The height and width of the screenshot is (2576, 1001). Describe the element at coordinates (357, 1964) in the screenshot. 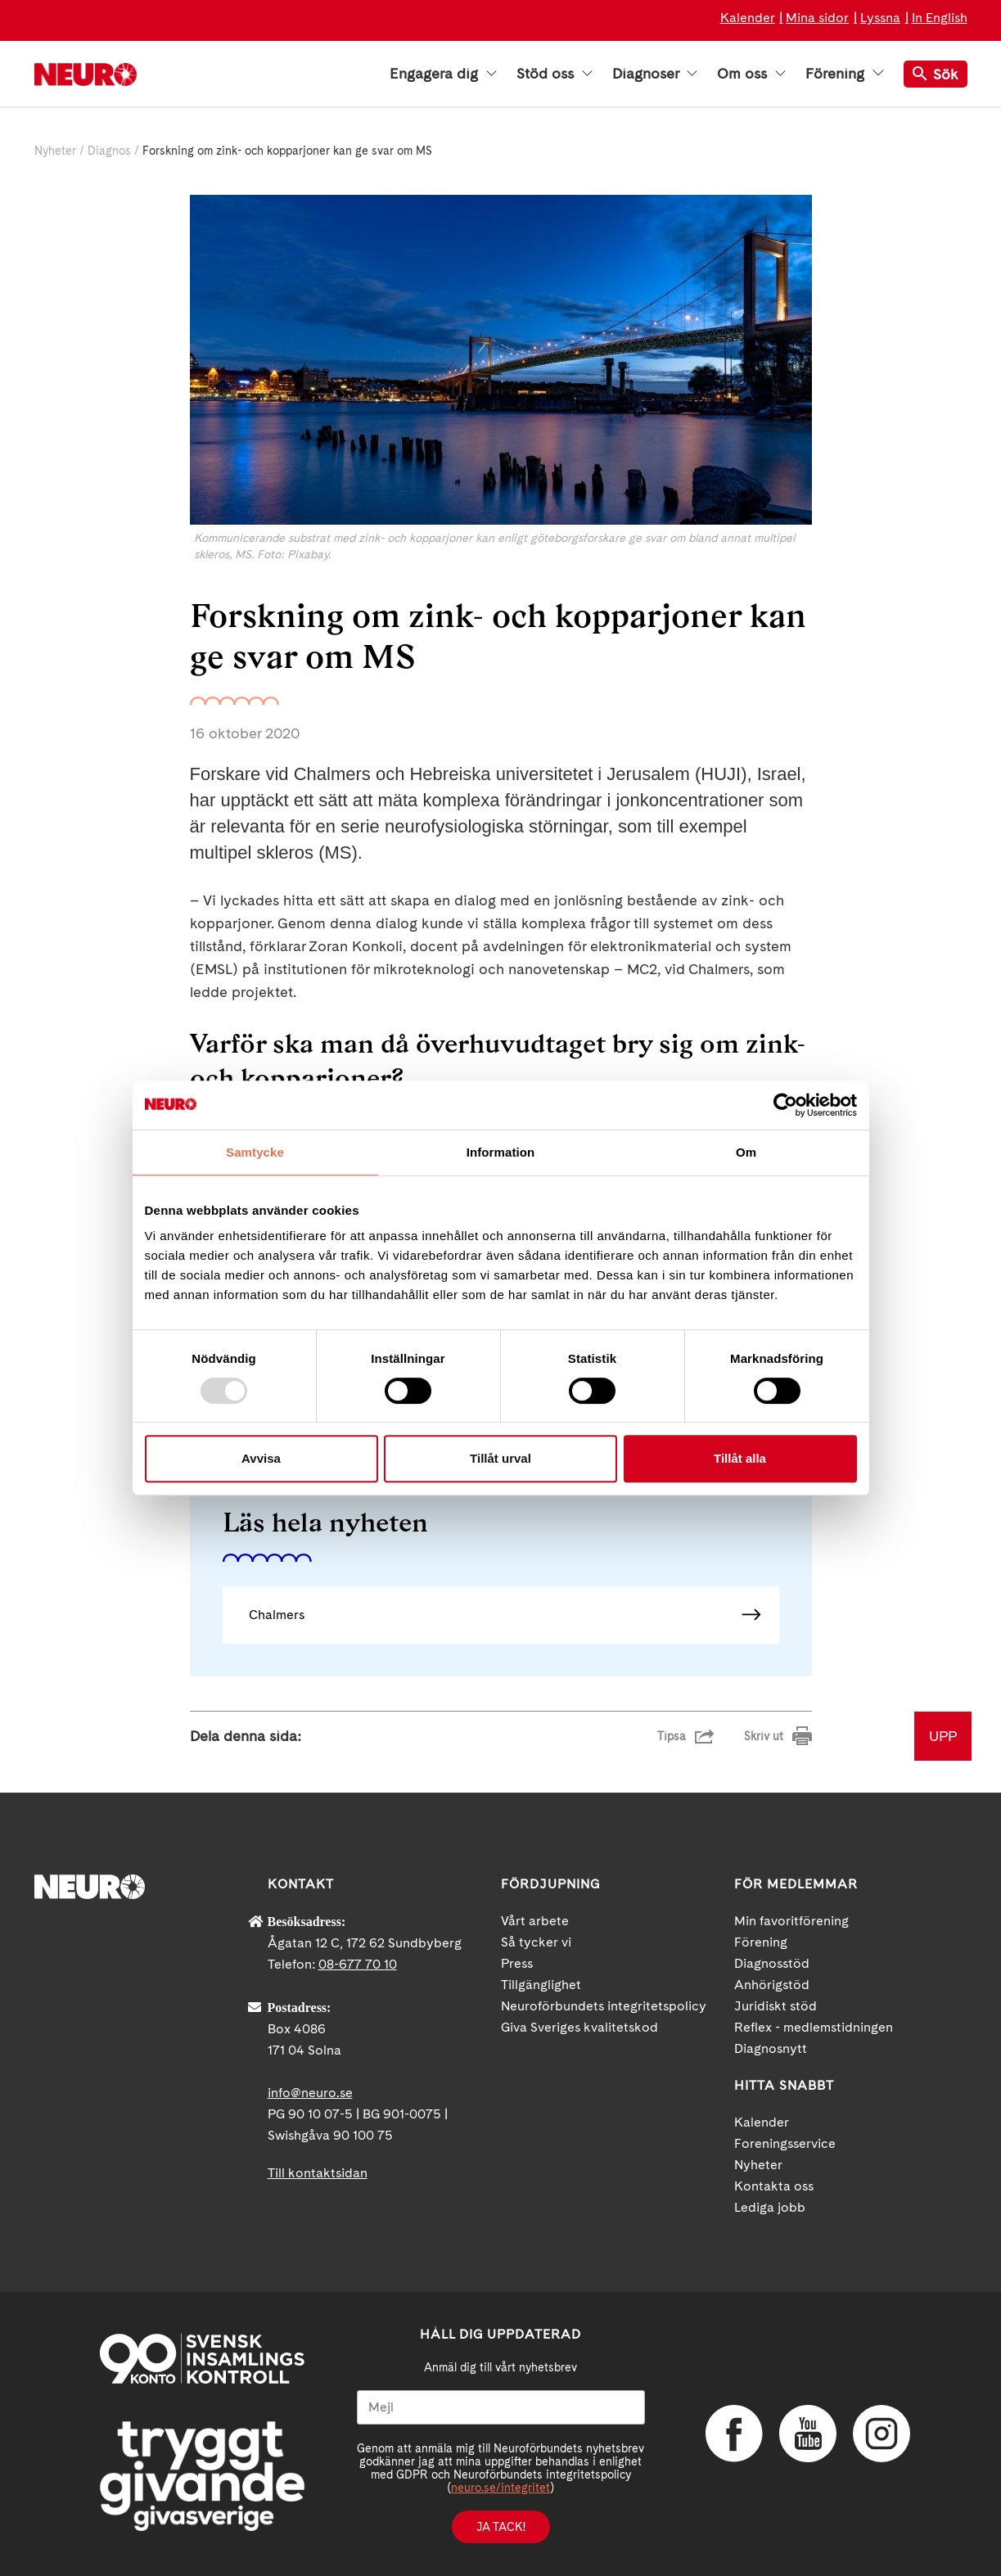

I see `08-677 70 10` at that location.